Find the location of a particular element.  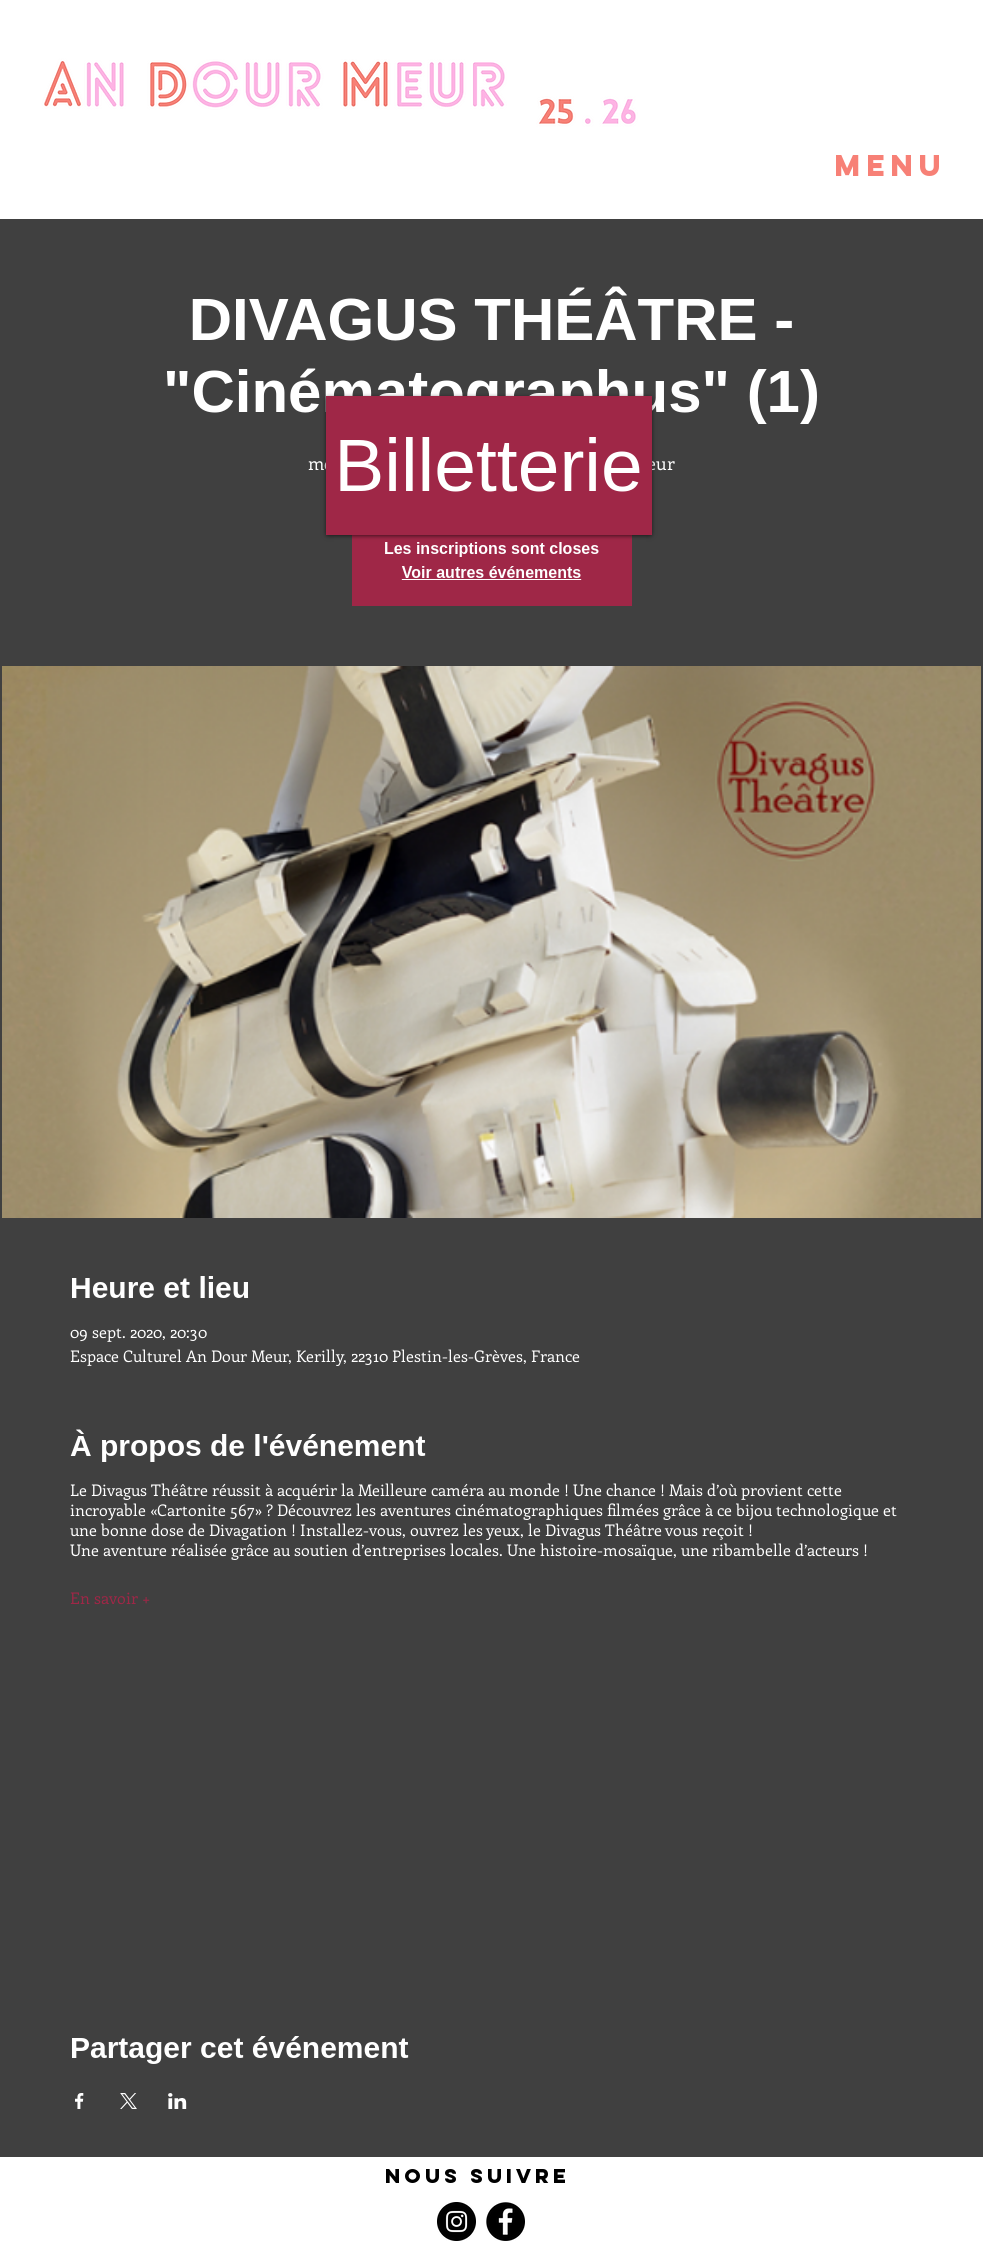

En savoir + is located at coordinates (112, 1597).